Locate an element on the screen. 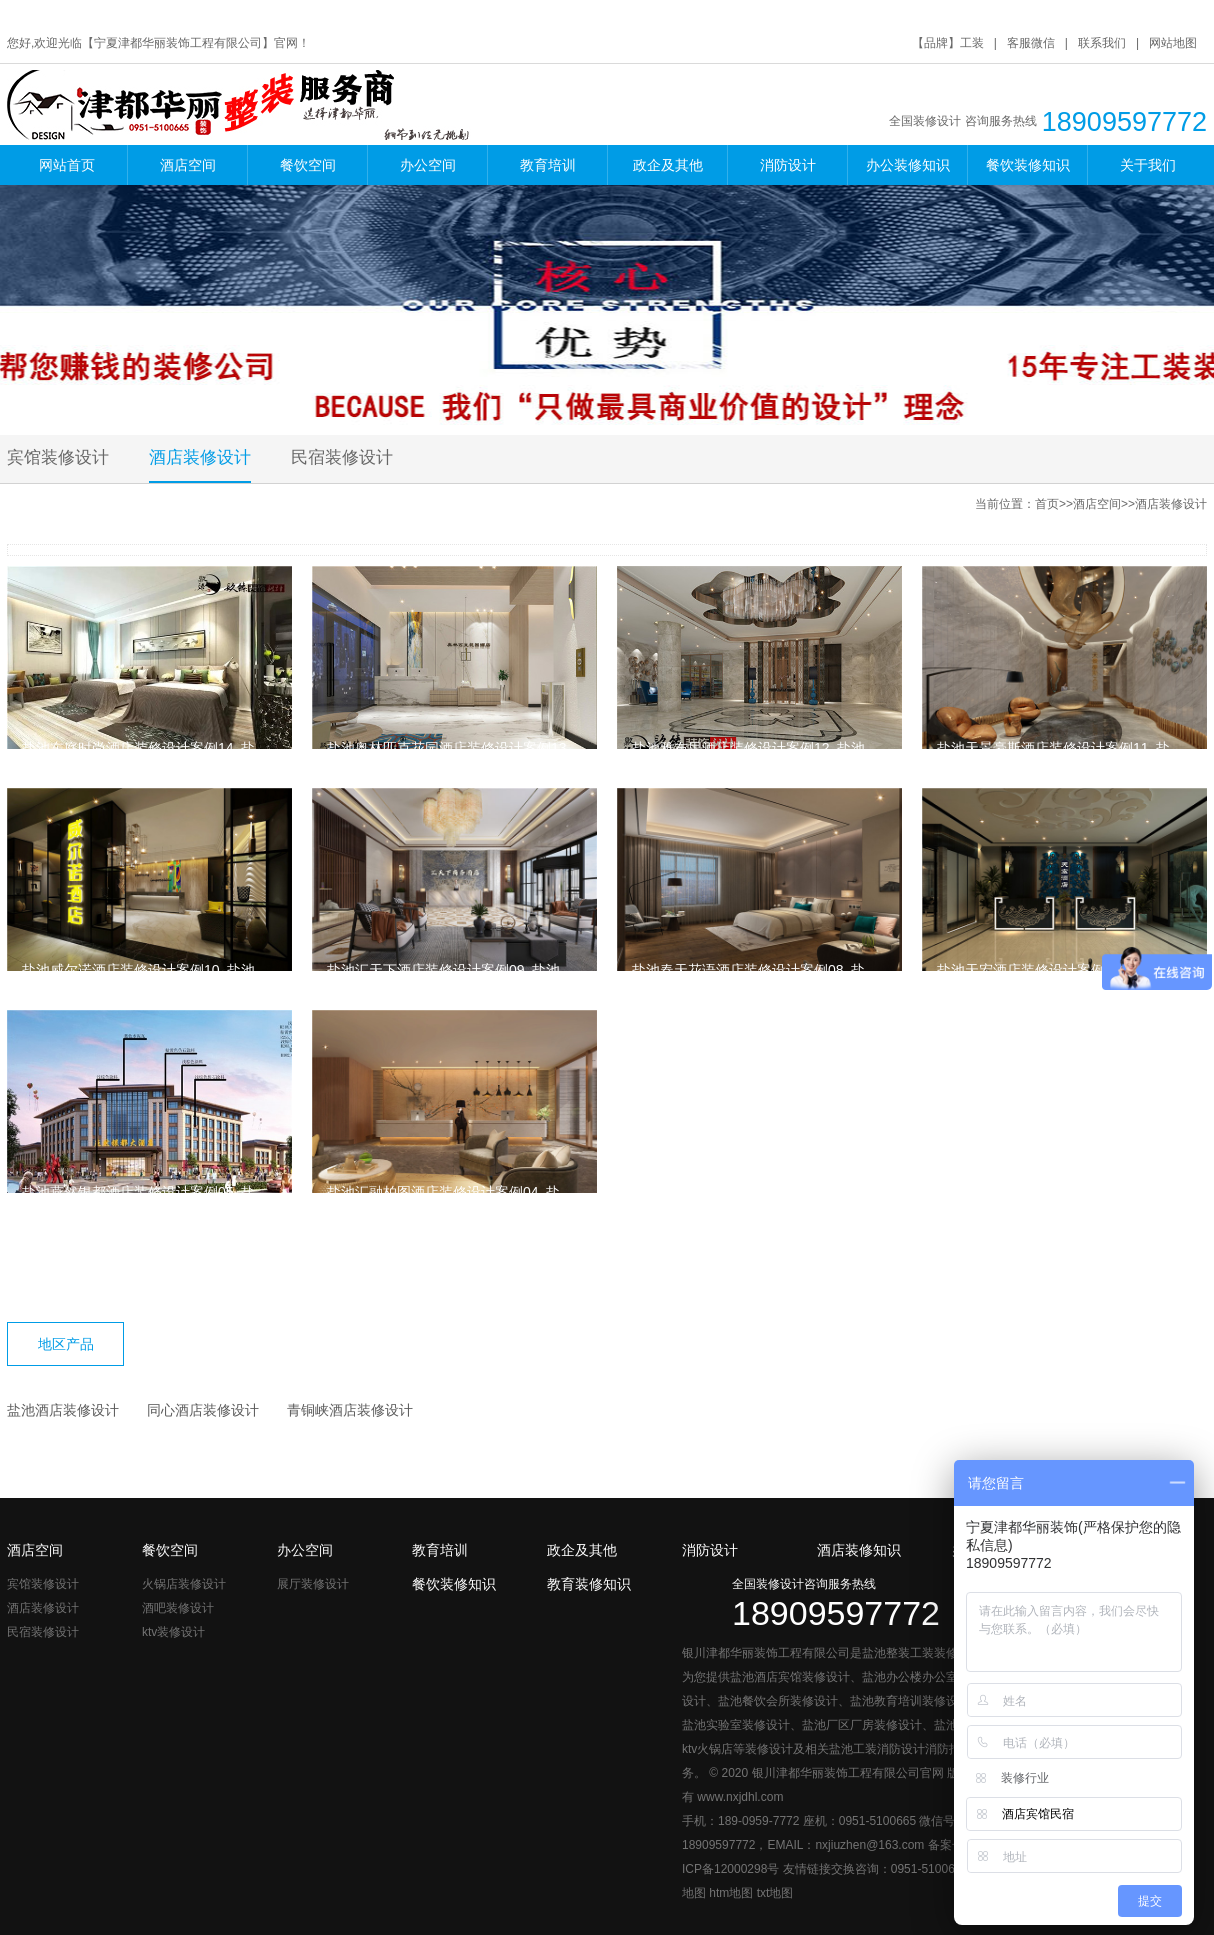 The width and height of the screenshot is (1214, 1935). 盐池酒店装修设计 is located at coordinates (63, 1410).